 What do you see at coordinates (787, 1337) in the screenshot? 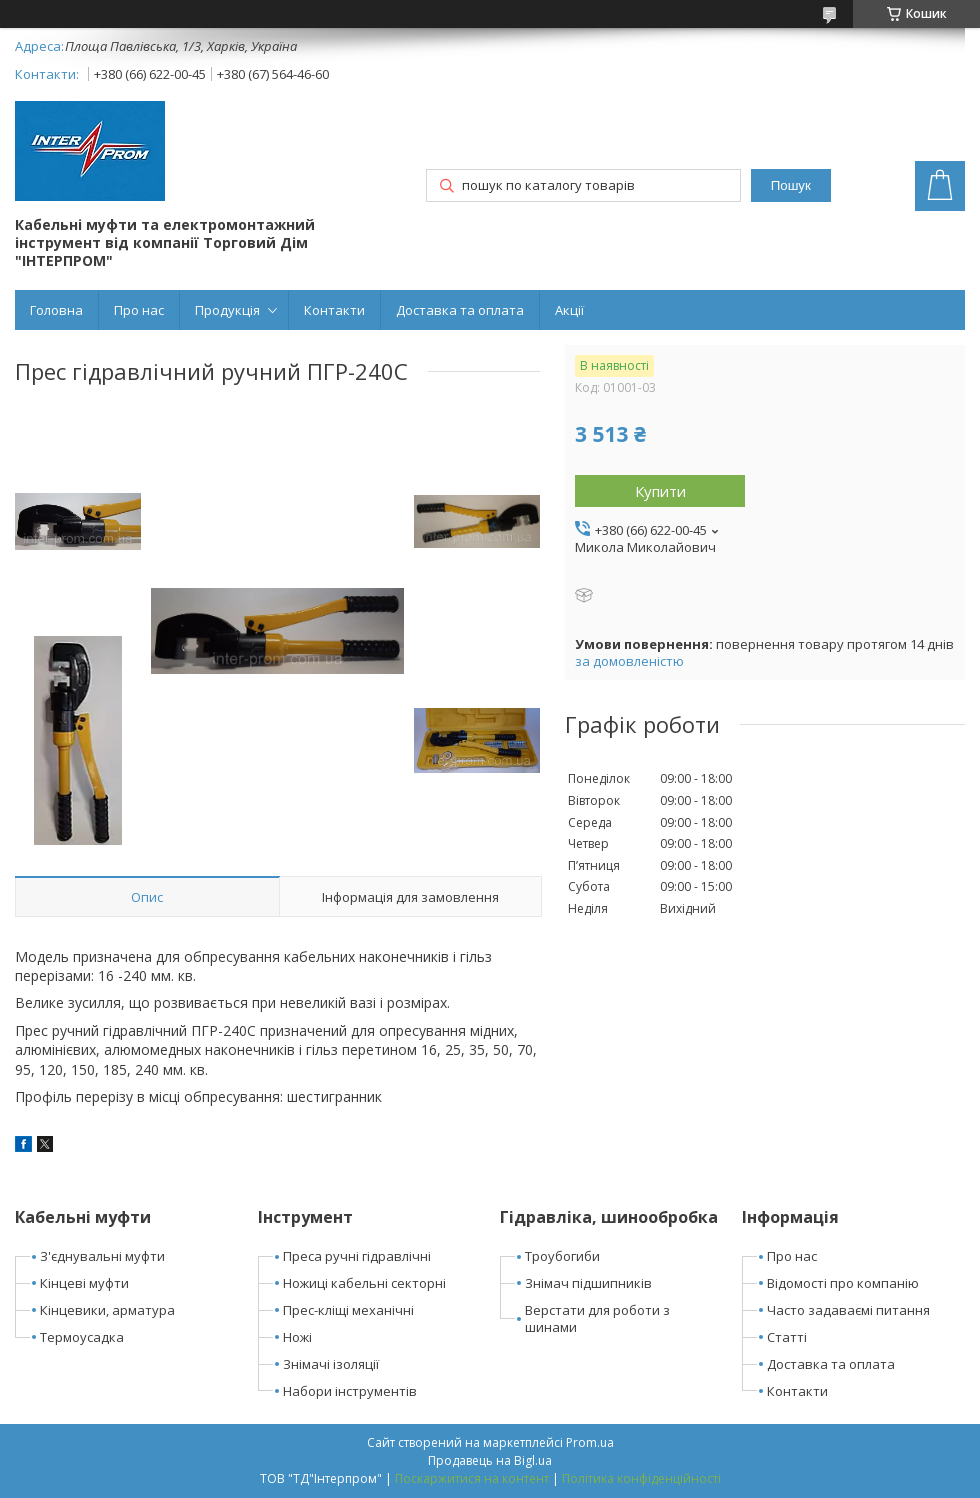
I see `Статті` at bounding box center [787, 1337].